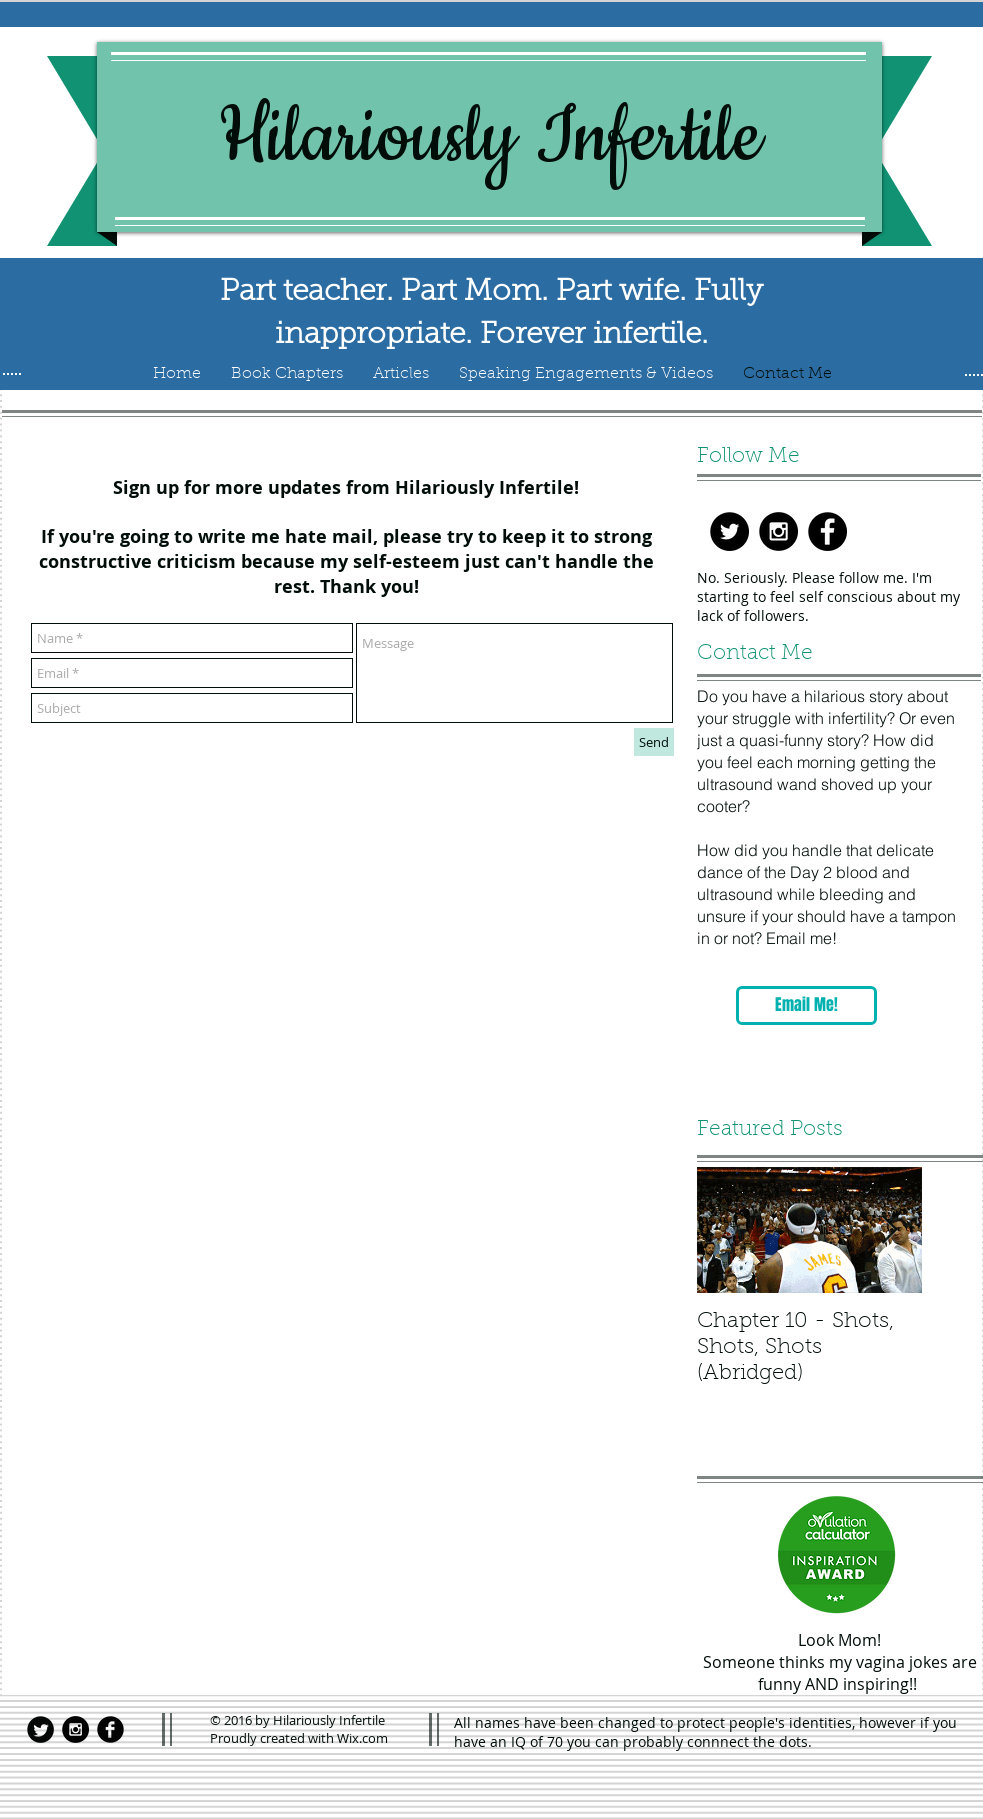 Image resolution: width=983 pixels, height=1819 pixels. Describe the element at coordinates (110, 1729) in the screenshot. I see `[Facebook Black Round]` at that location.